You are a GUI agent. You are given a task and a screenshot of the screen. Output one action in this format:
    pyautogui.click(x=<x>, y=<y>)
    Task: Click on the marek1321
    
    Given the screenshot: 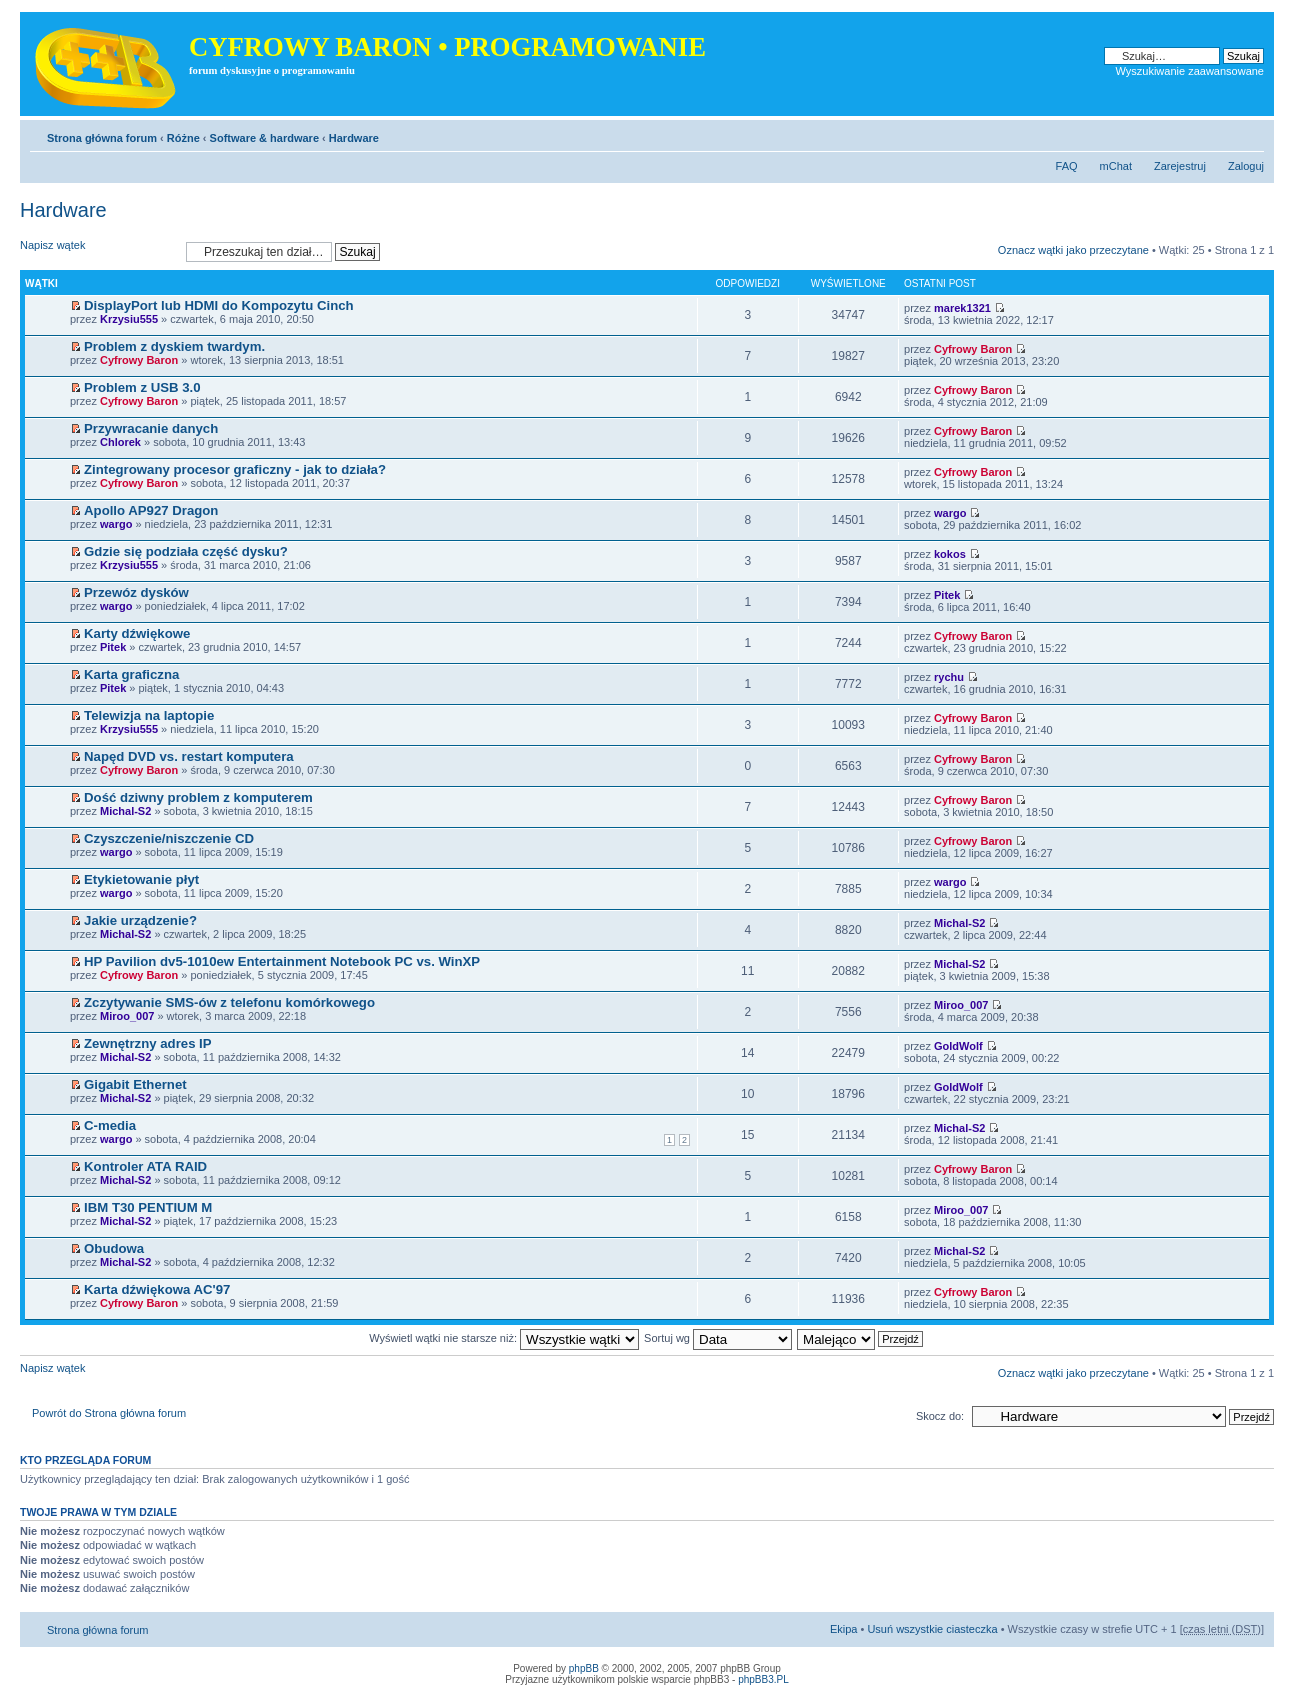 What is the action you would take?
    pyautogui.click(x=962, y=308)
    